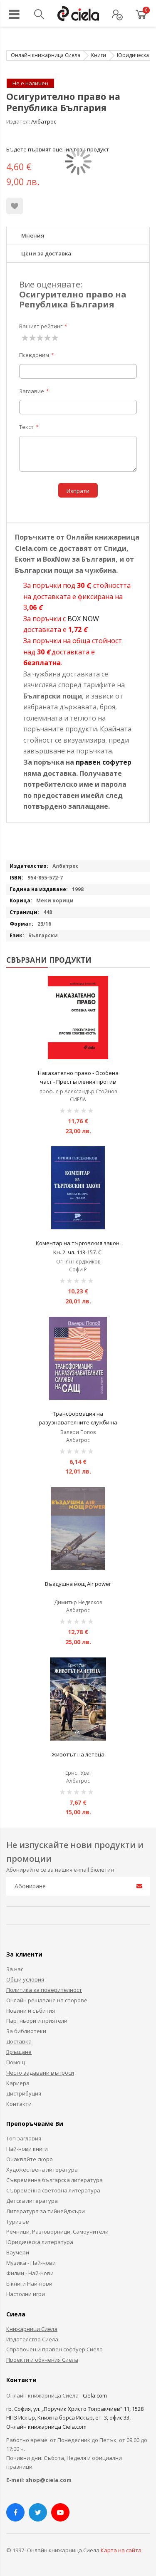 The height and width of the screenshot is (2576, 156). Describe the element at coordinates (23, 2093) in the screenshot. I see `Дистрибуция` at that location.